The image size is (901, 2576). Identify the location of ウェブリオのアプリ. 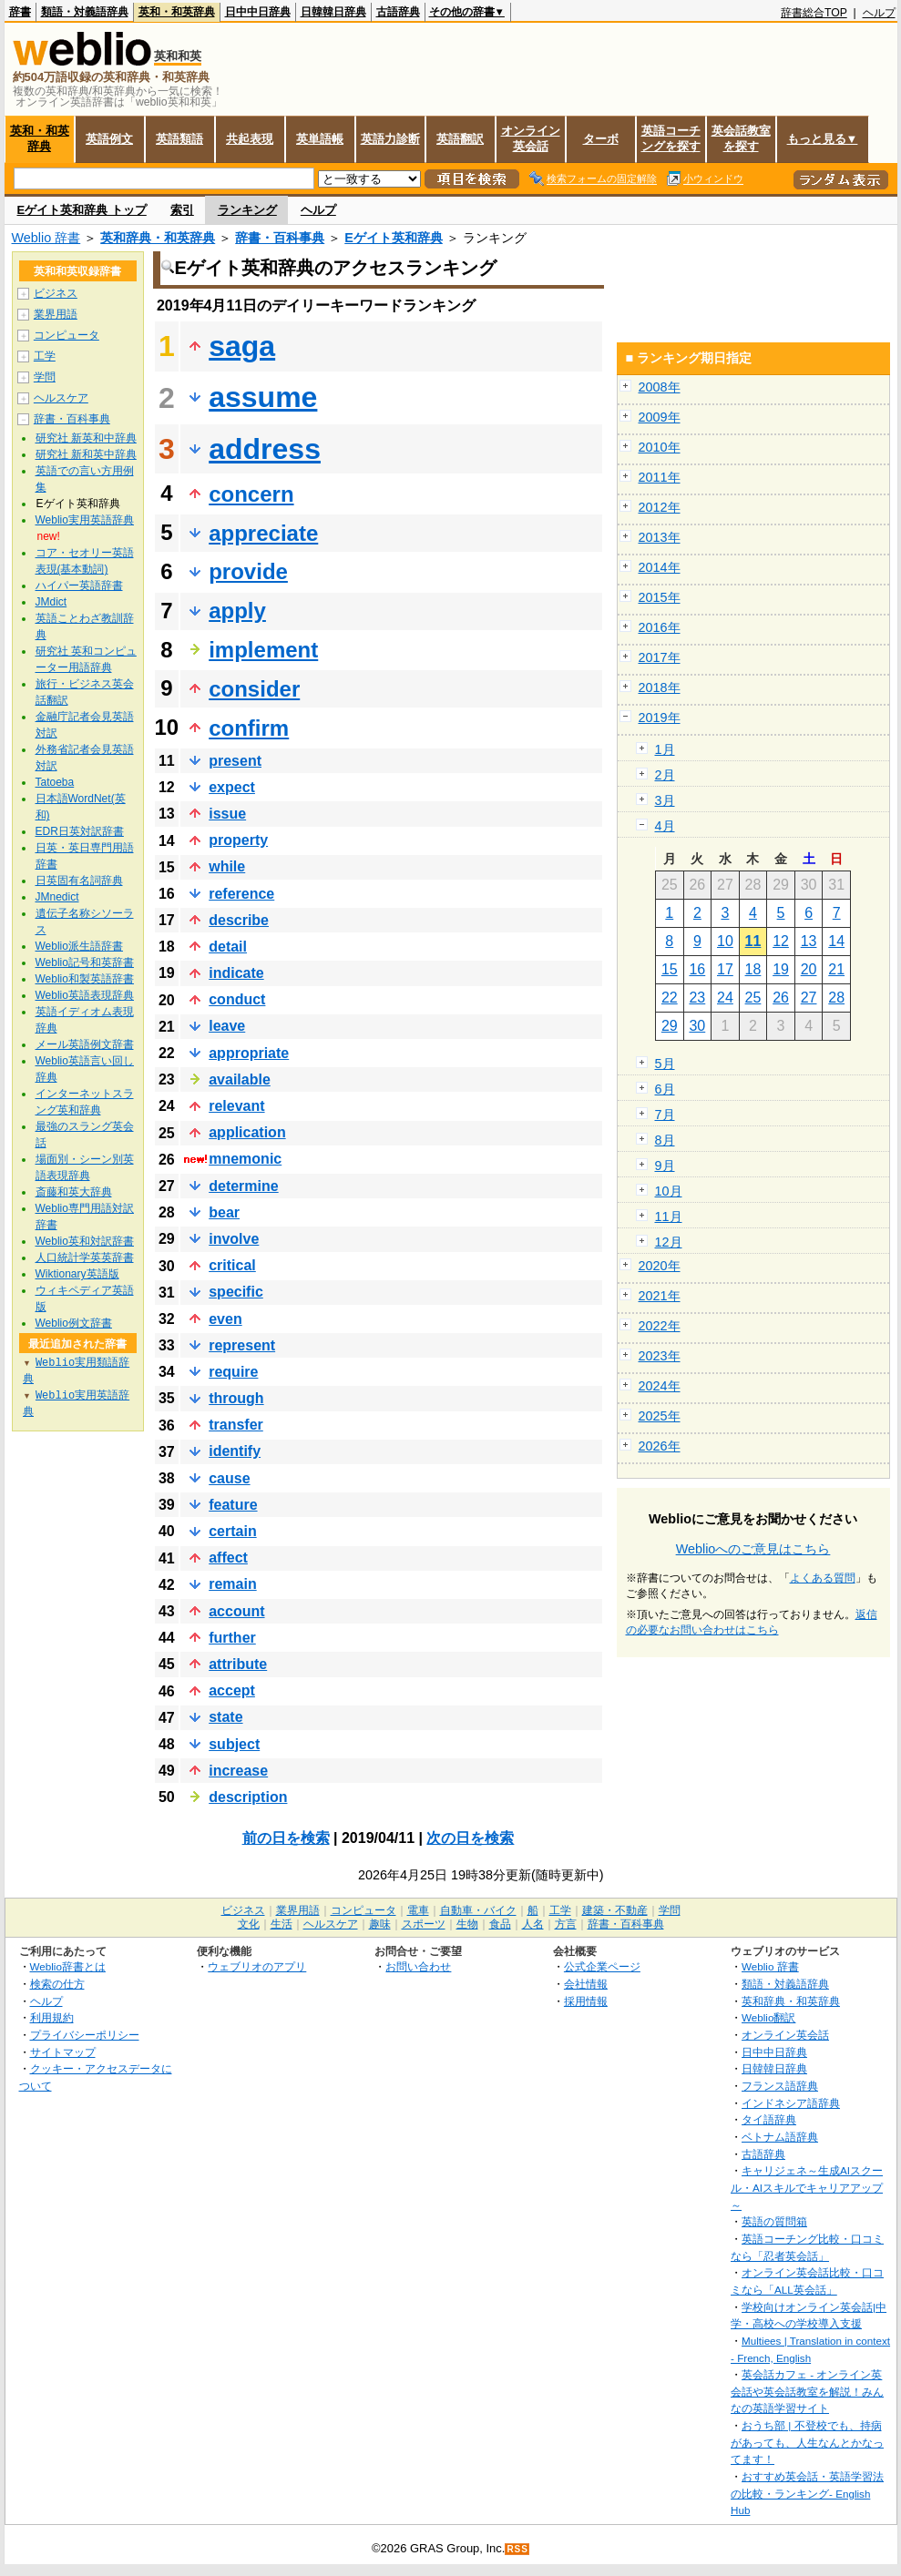
(257, 1966).